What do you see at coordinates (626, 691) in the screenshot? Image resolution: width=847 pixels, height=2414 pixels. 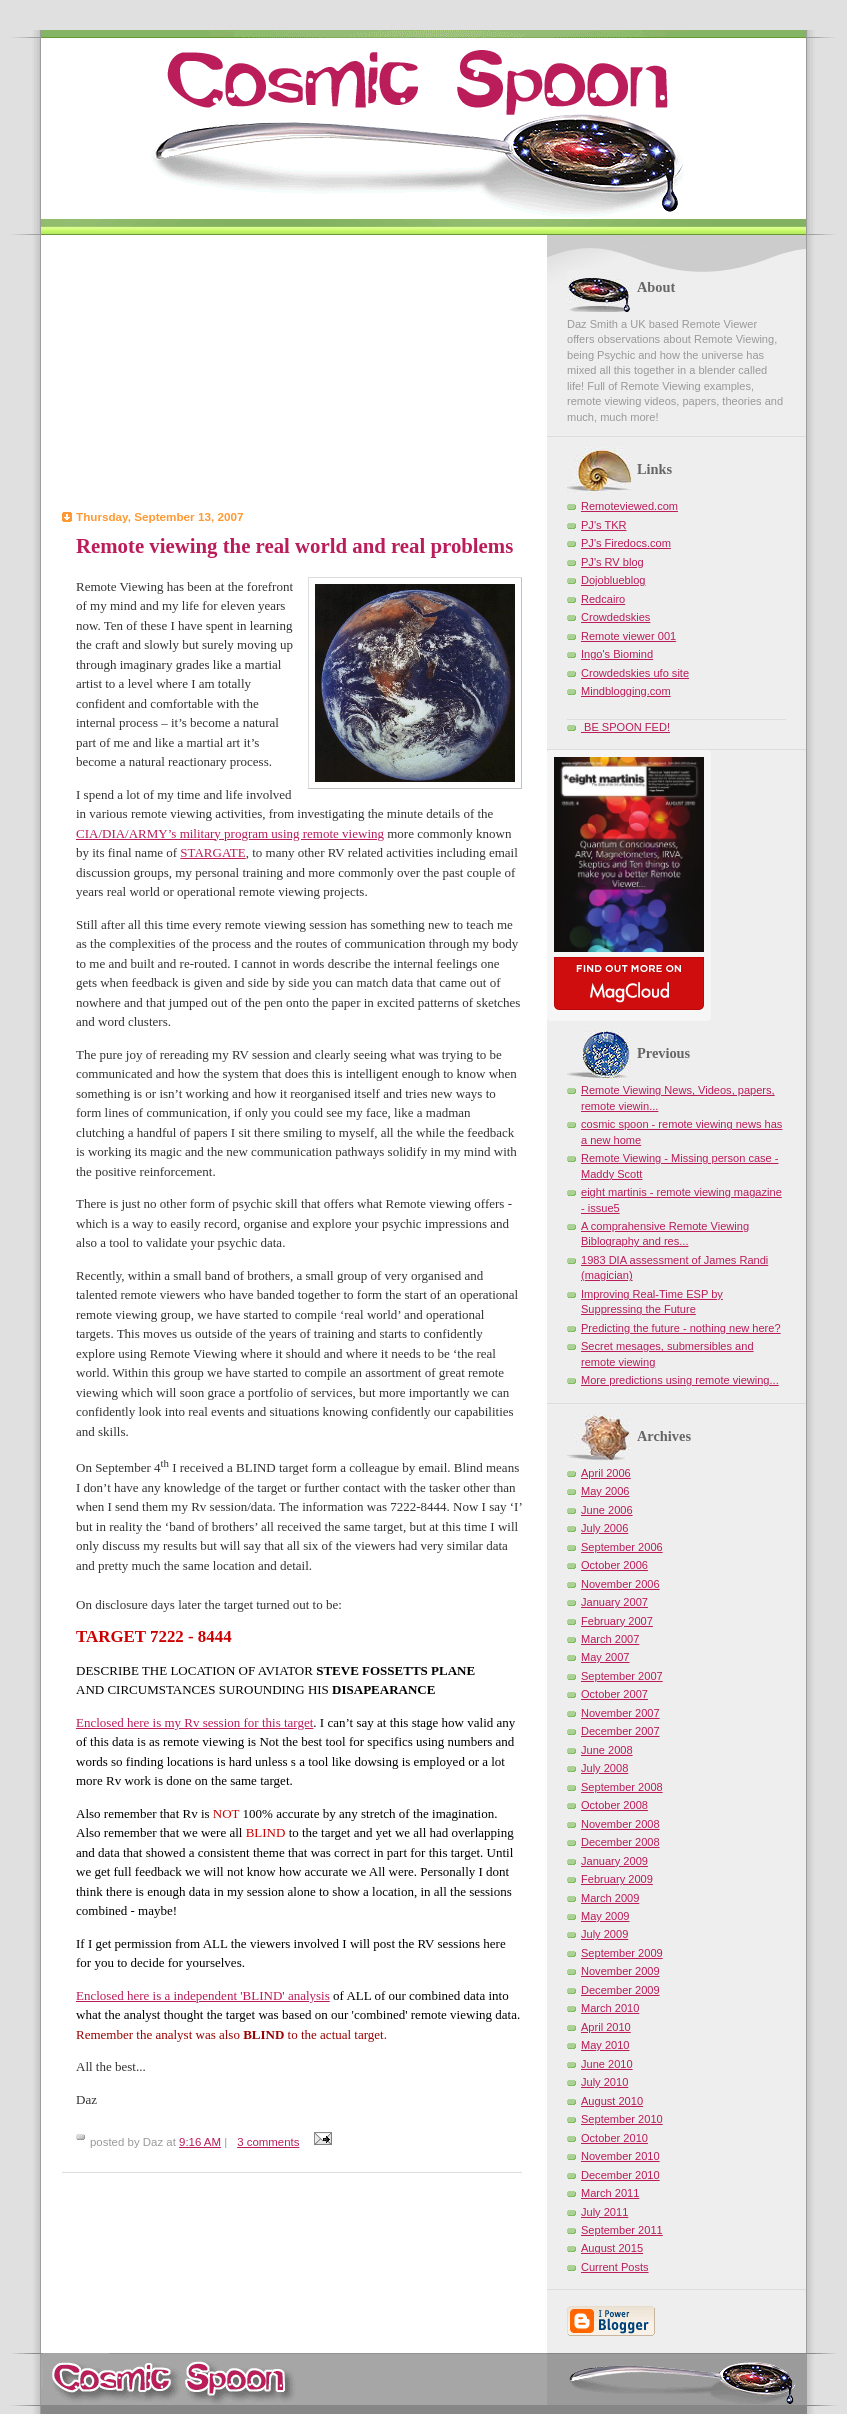 I see `Mindblogging.com` at bounding box center [626, 691].